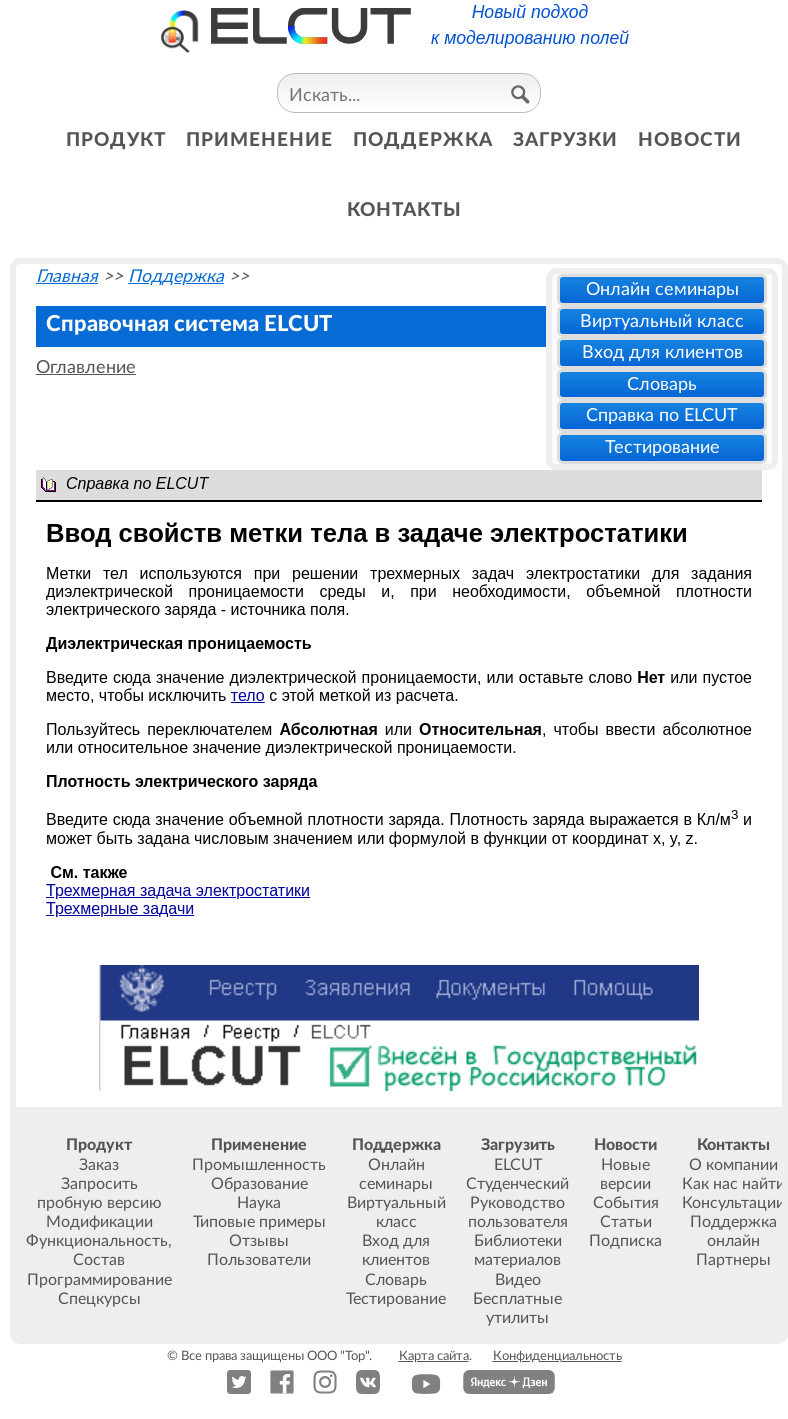  I want to click on Модификации, so click(99, 1222).